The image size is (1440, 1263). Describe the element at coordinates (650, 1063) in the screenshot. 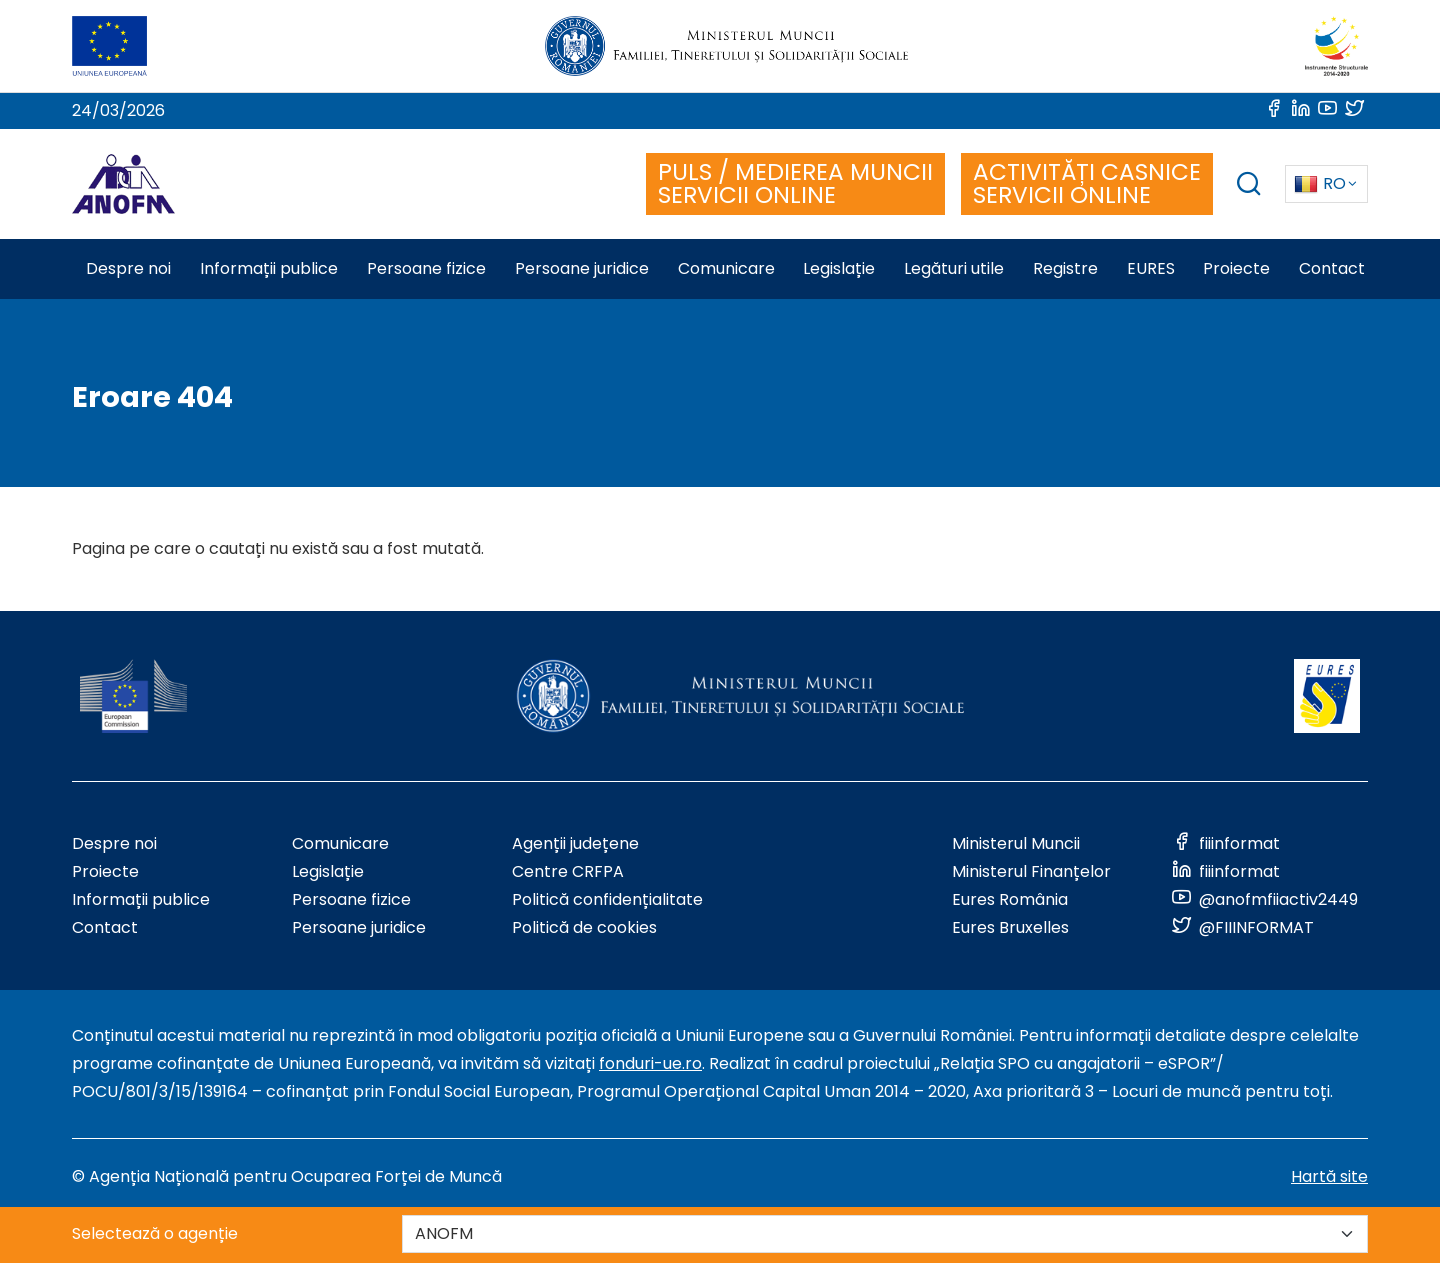

I see `fonduri-ue.ro` at that location.